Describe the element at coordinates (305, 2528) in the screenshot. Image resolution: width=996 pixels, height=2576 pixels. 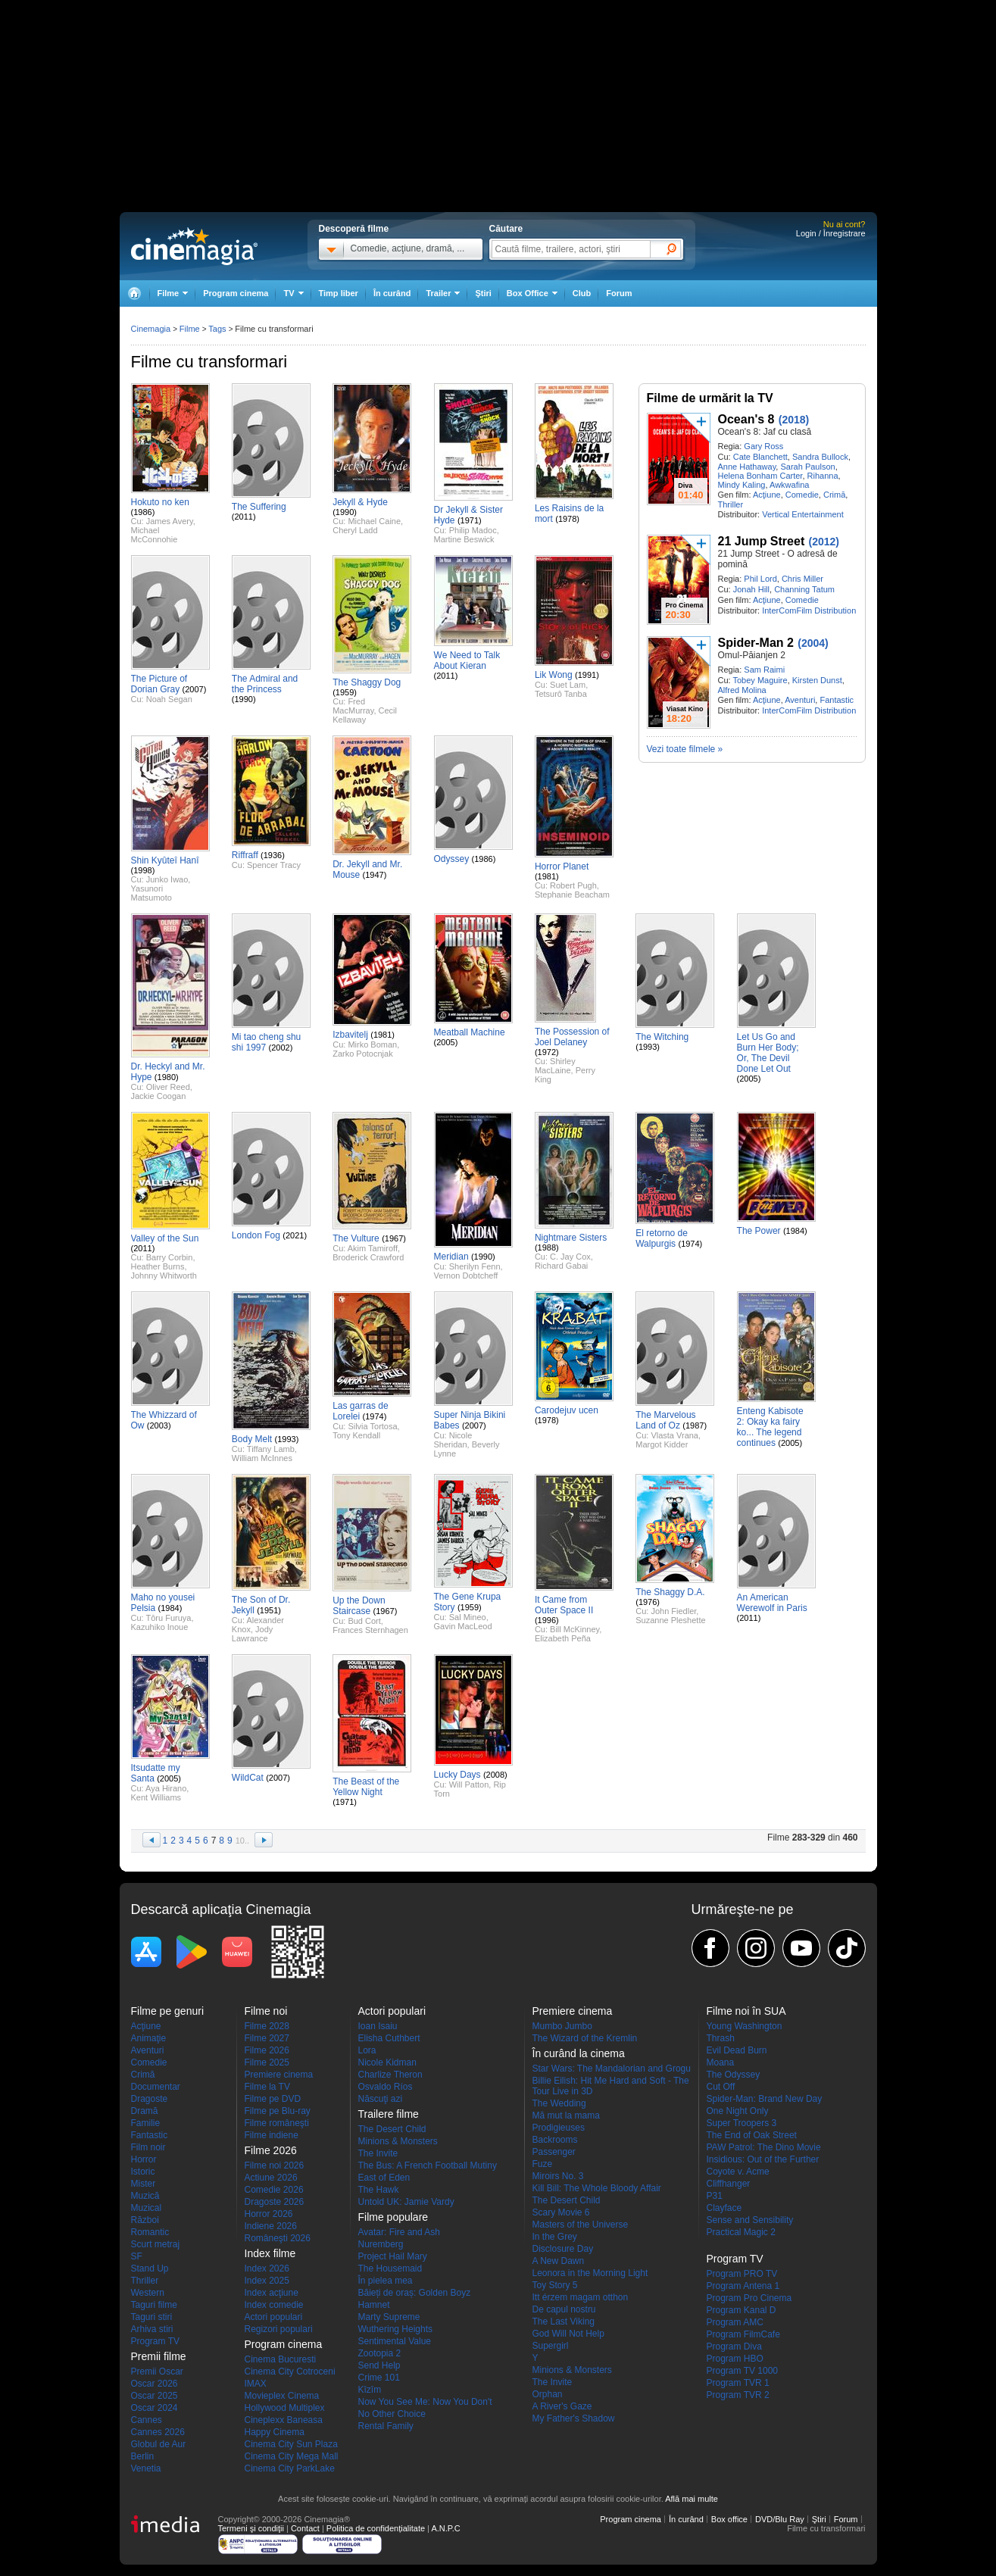
I see `Contact` at that location.